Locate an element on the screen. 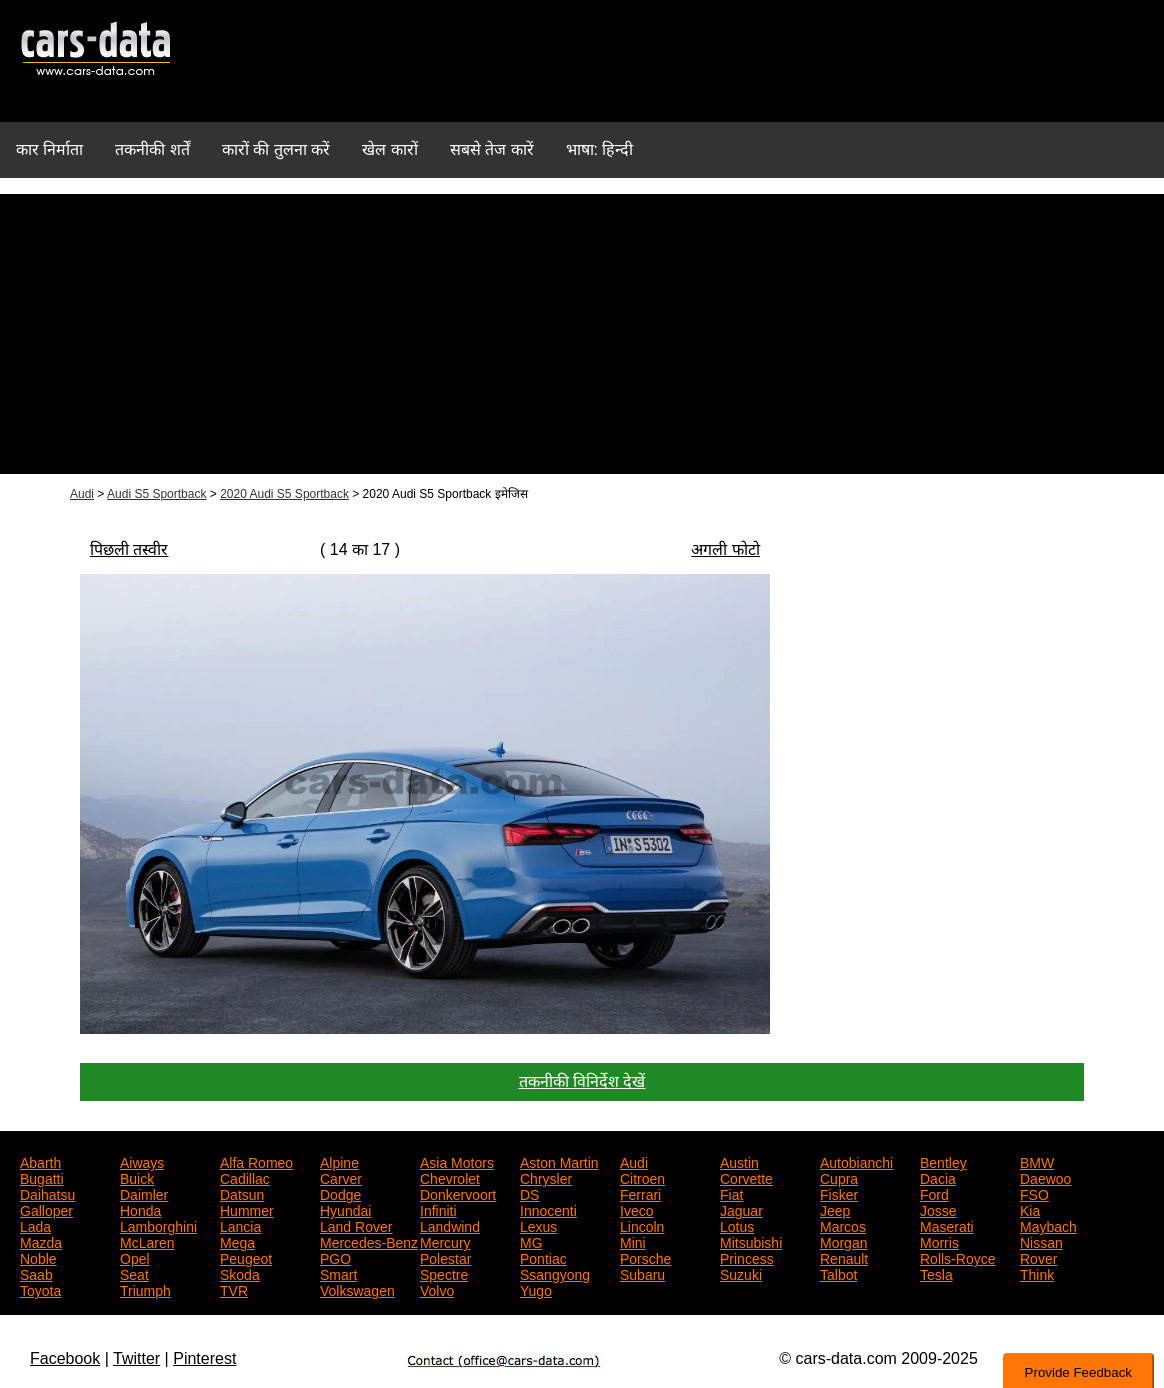 The width and height of the screenshot is (1164, 1388). Bugatti is located at coordinates (42, 1177).